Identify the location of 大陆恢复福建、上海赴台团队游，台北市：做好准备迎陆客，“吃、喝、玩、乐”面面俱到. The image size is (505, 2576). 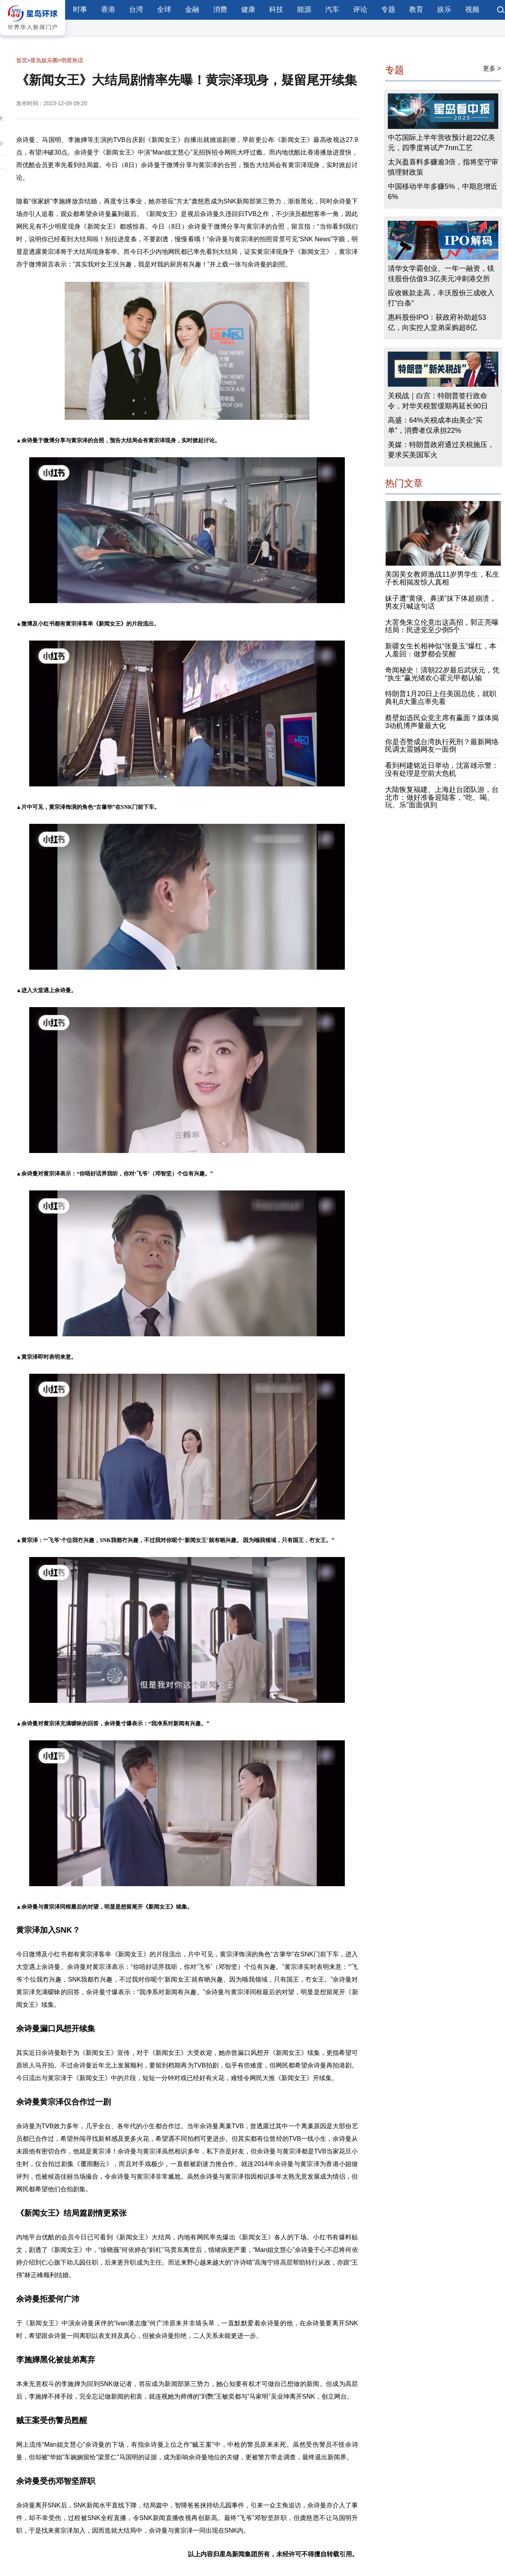
(442, 797).